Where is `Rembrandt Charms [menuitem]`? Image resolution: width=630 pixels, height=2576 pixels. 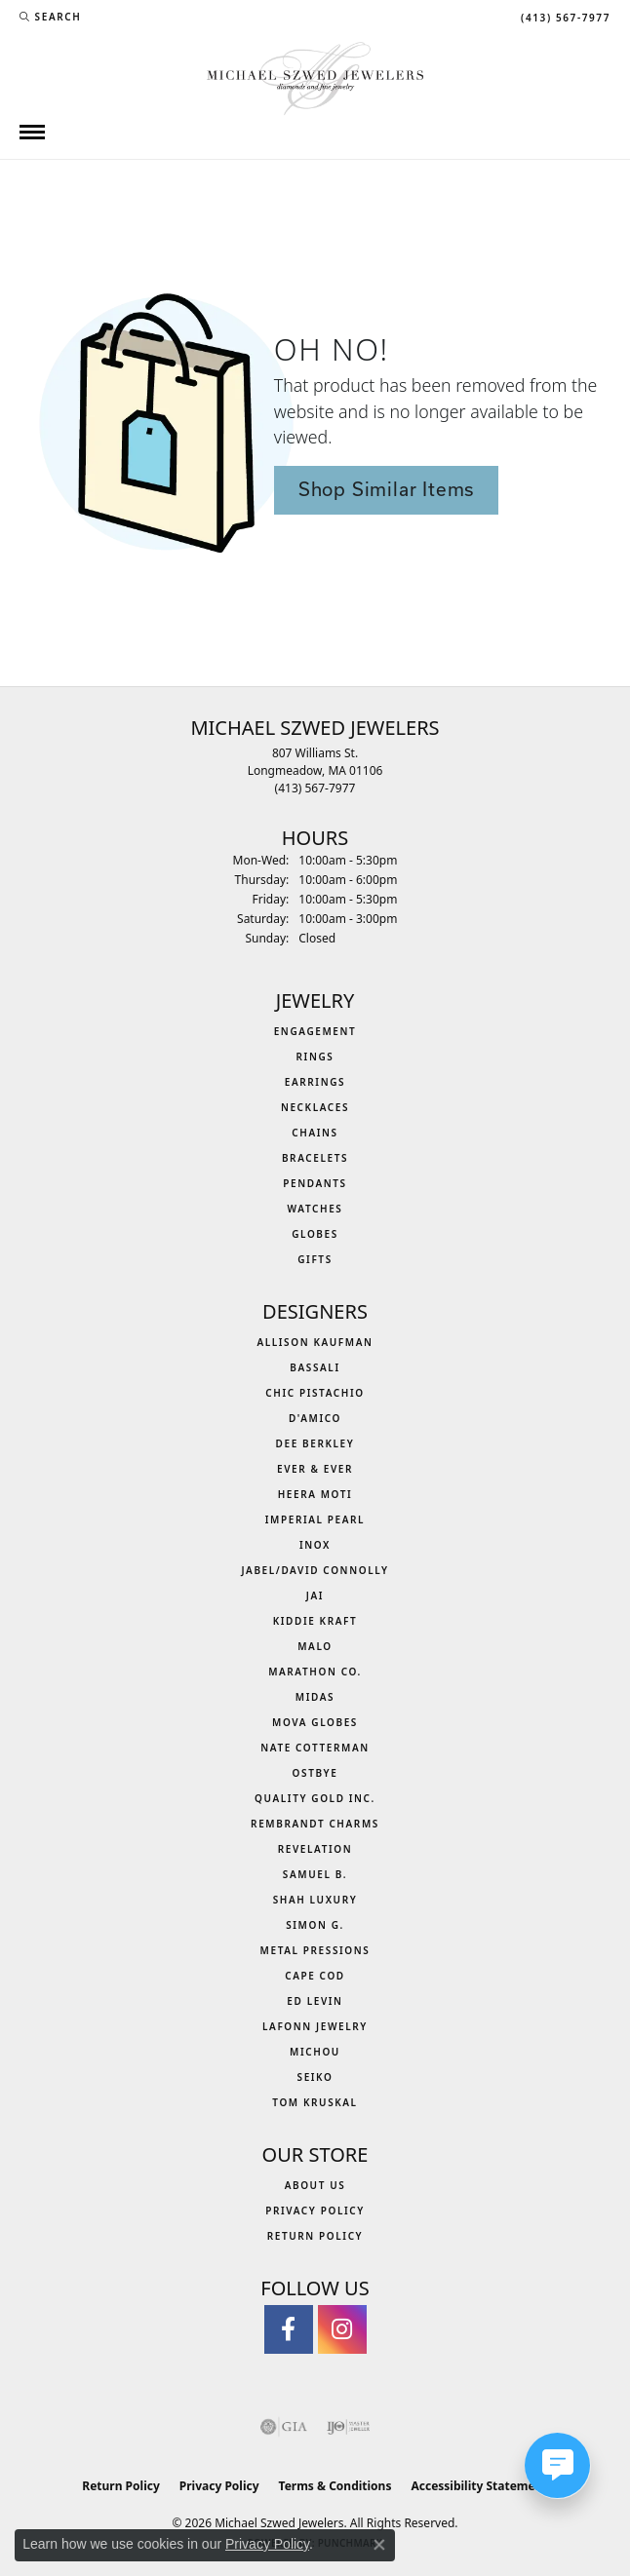
Rembrandt Charms [menuitem] is located at coordinates (315, 1823).